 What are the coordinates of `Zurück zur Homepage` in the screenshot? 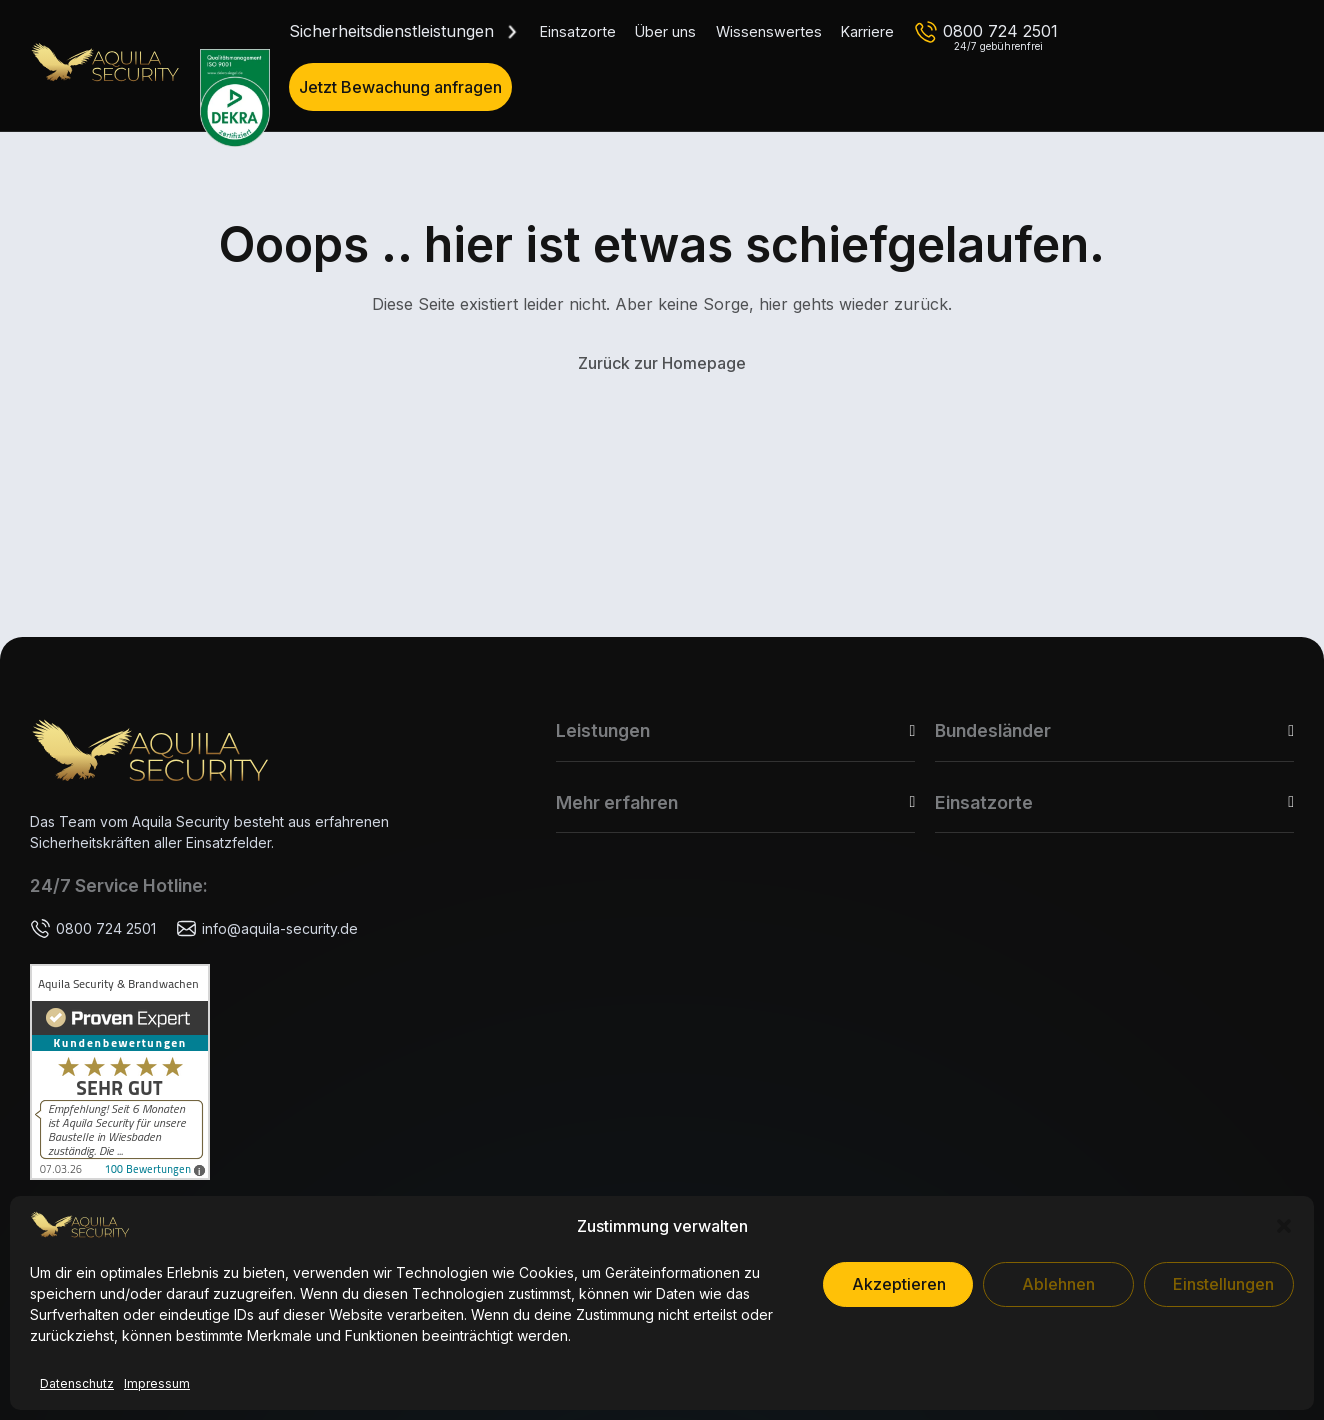 It's located at (662, 363).